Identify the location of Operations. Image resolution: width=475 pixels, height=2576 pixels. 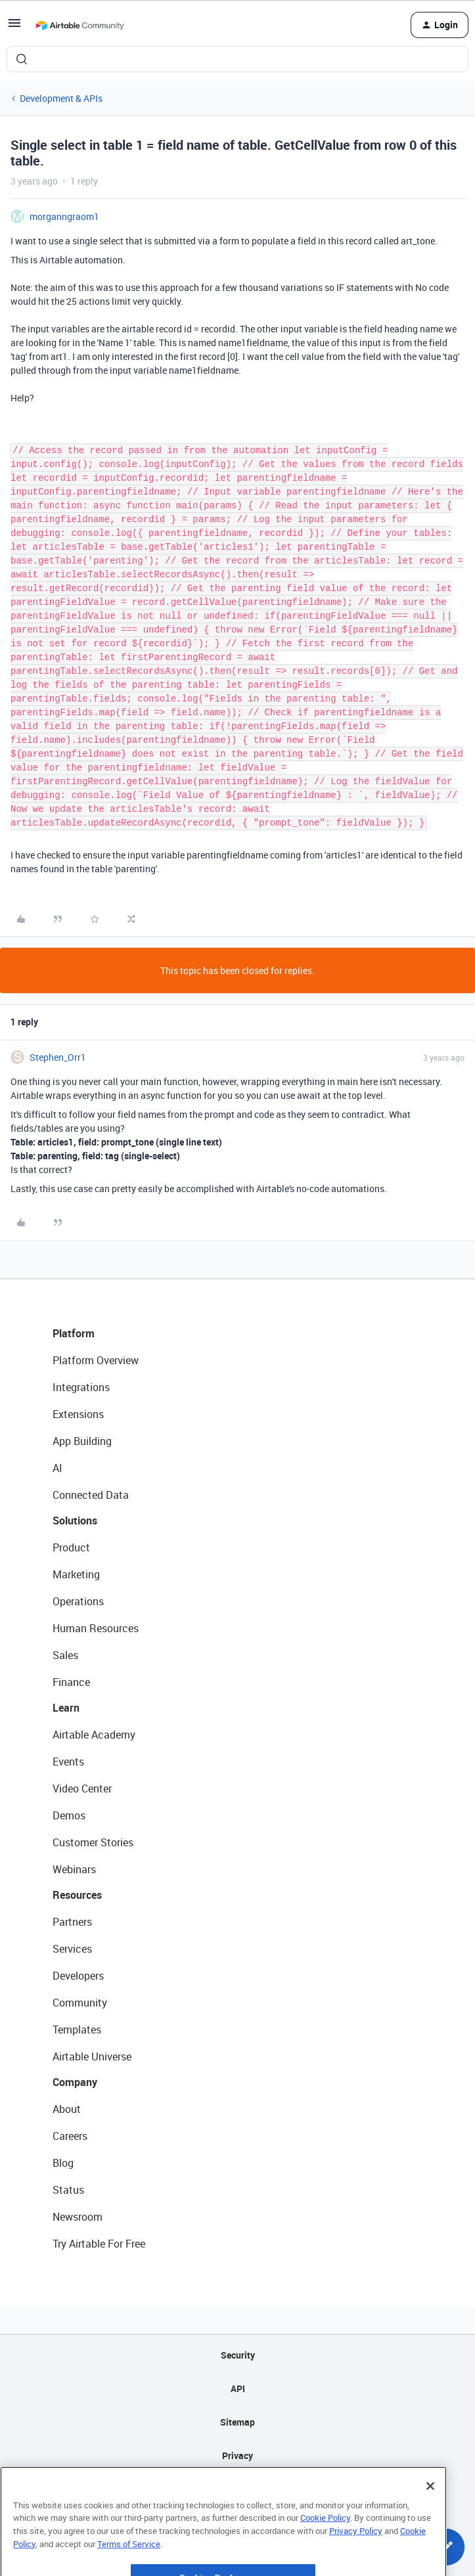
(78, 1601).